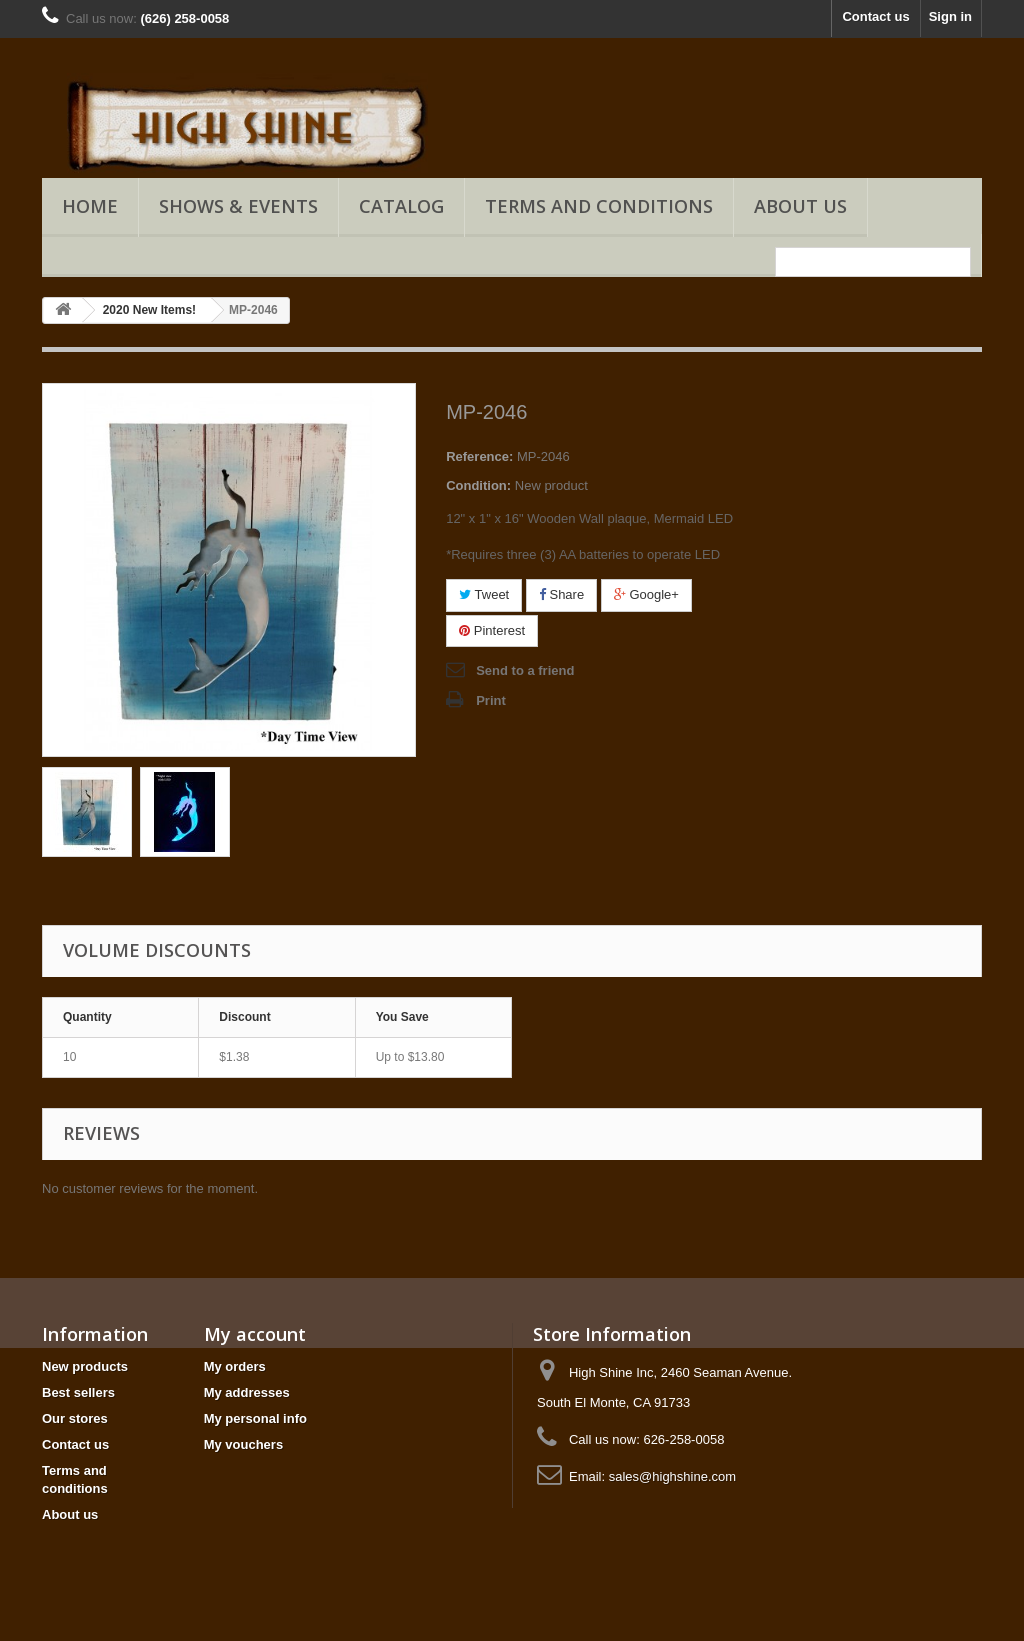 This screenshot has height=1641, width=1024. Describe the element at coordinates (950, 16) in the screenshot. I see `Sign in` at that location.